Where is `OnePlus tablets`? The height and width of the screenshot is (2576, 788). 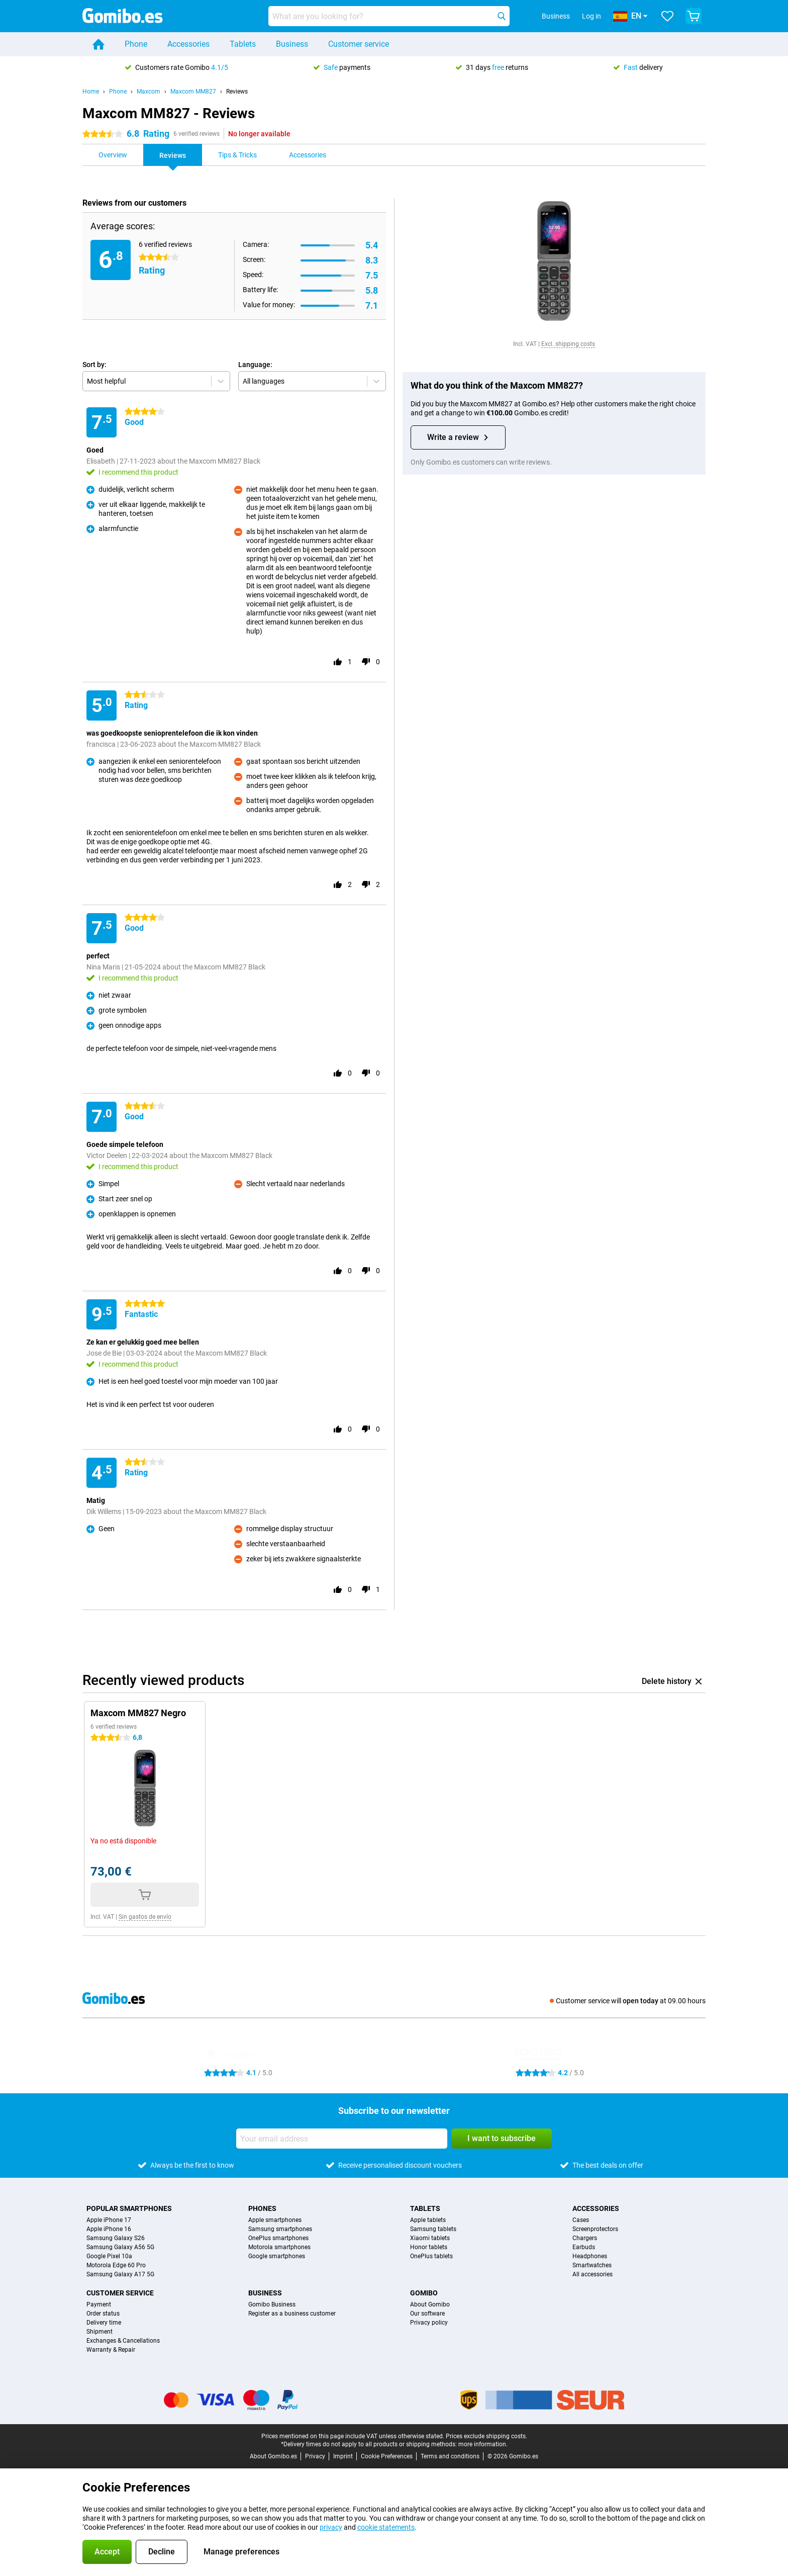 OnePlus tablets is located at coordinates (431, 2256).